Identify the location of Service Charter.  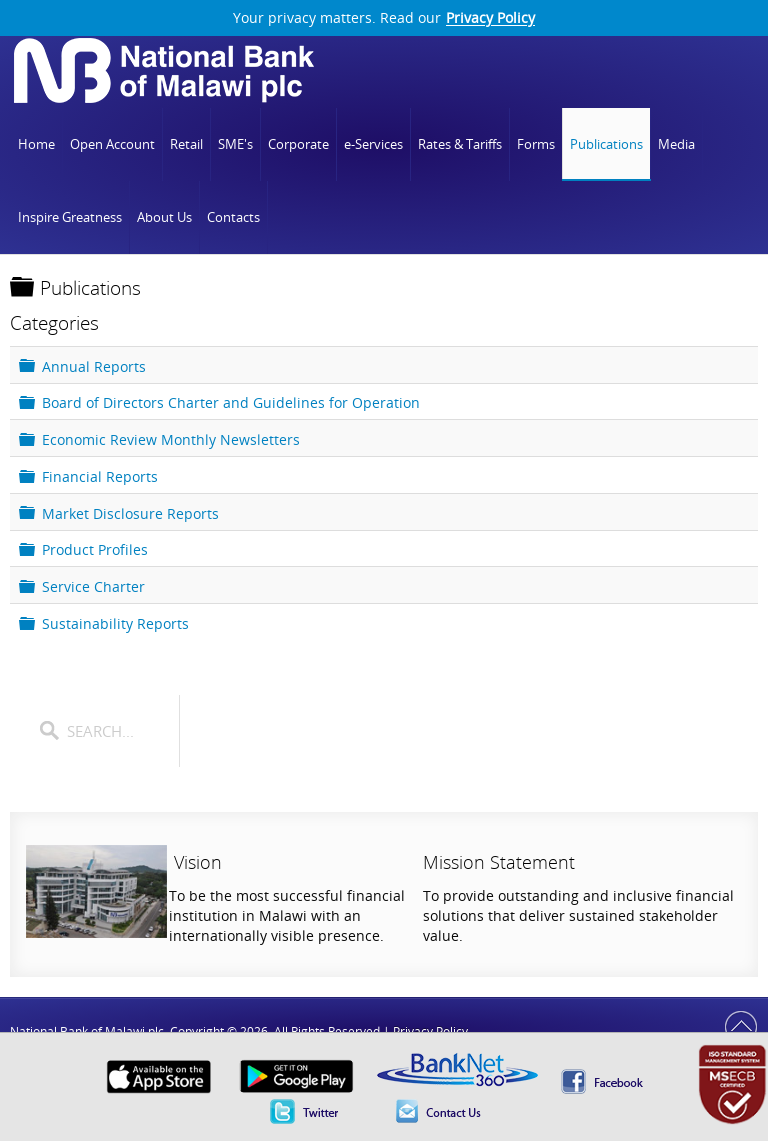
(93, 586).